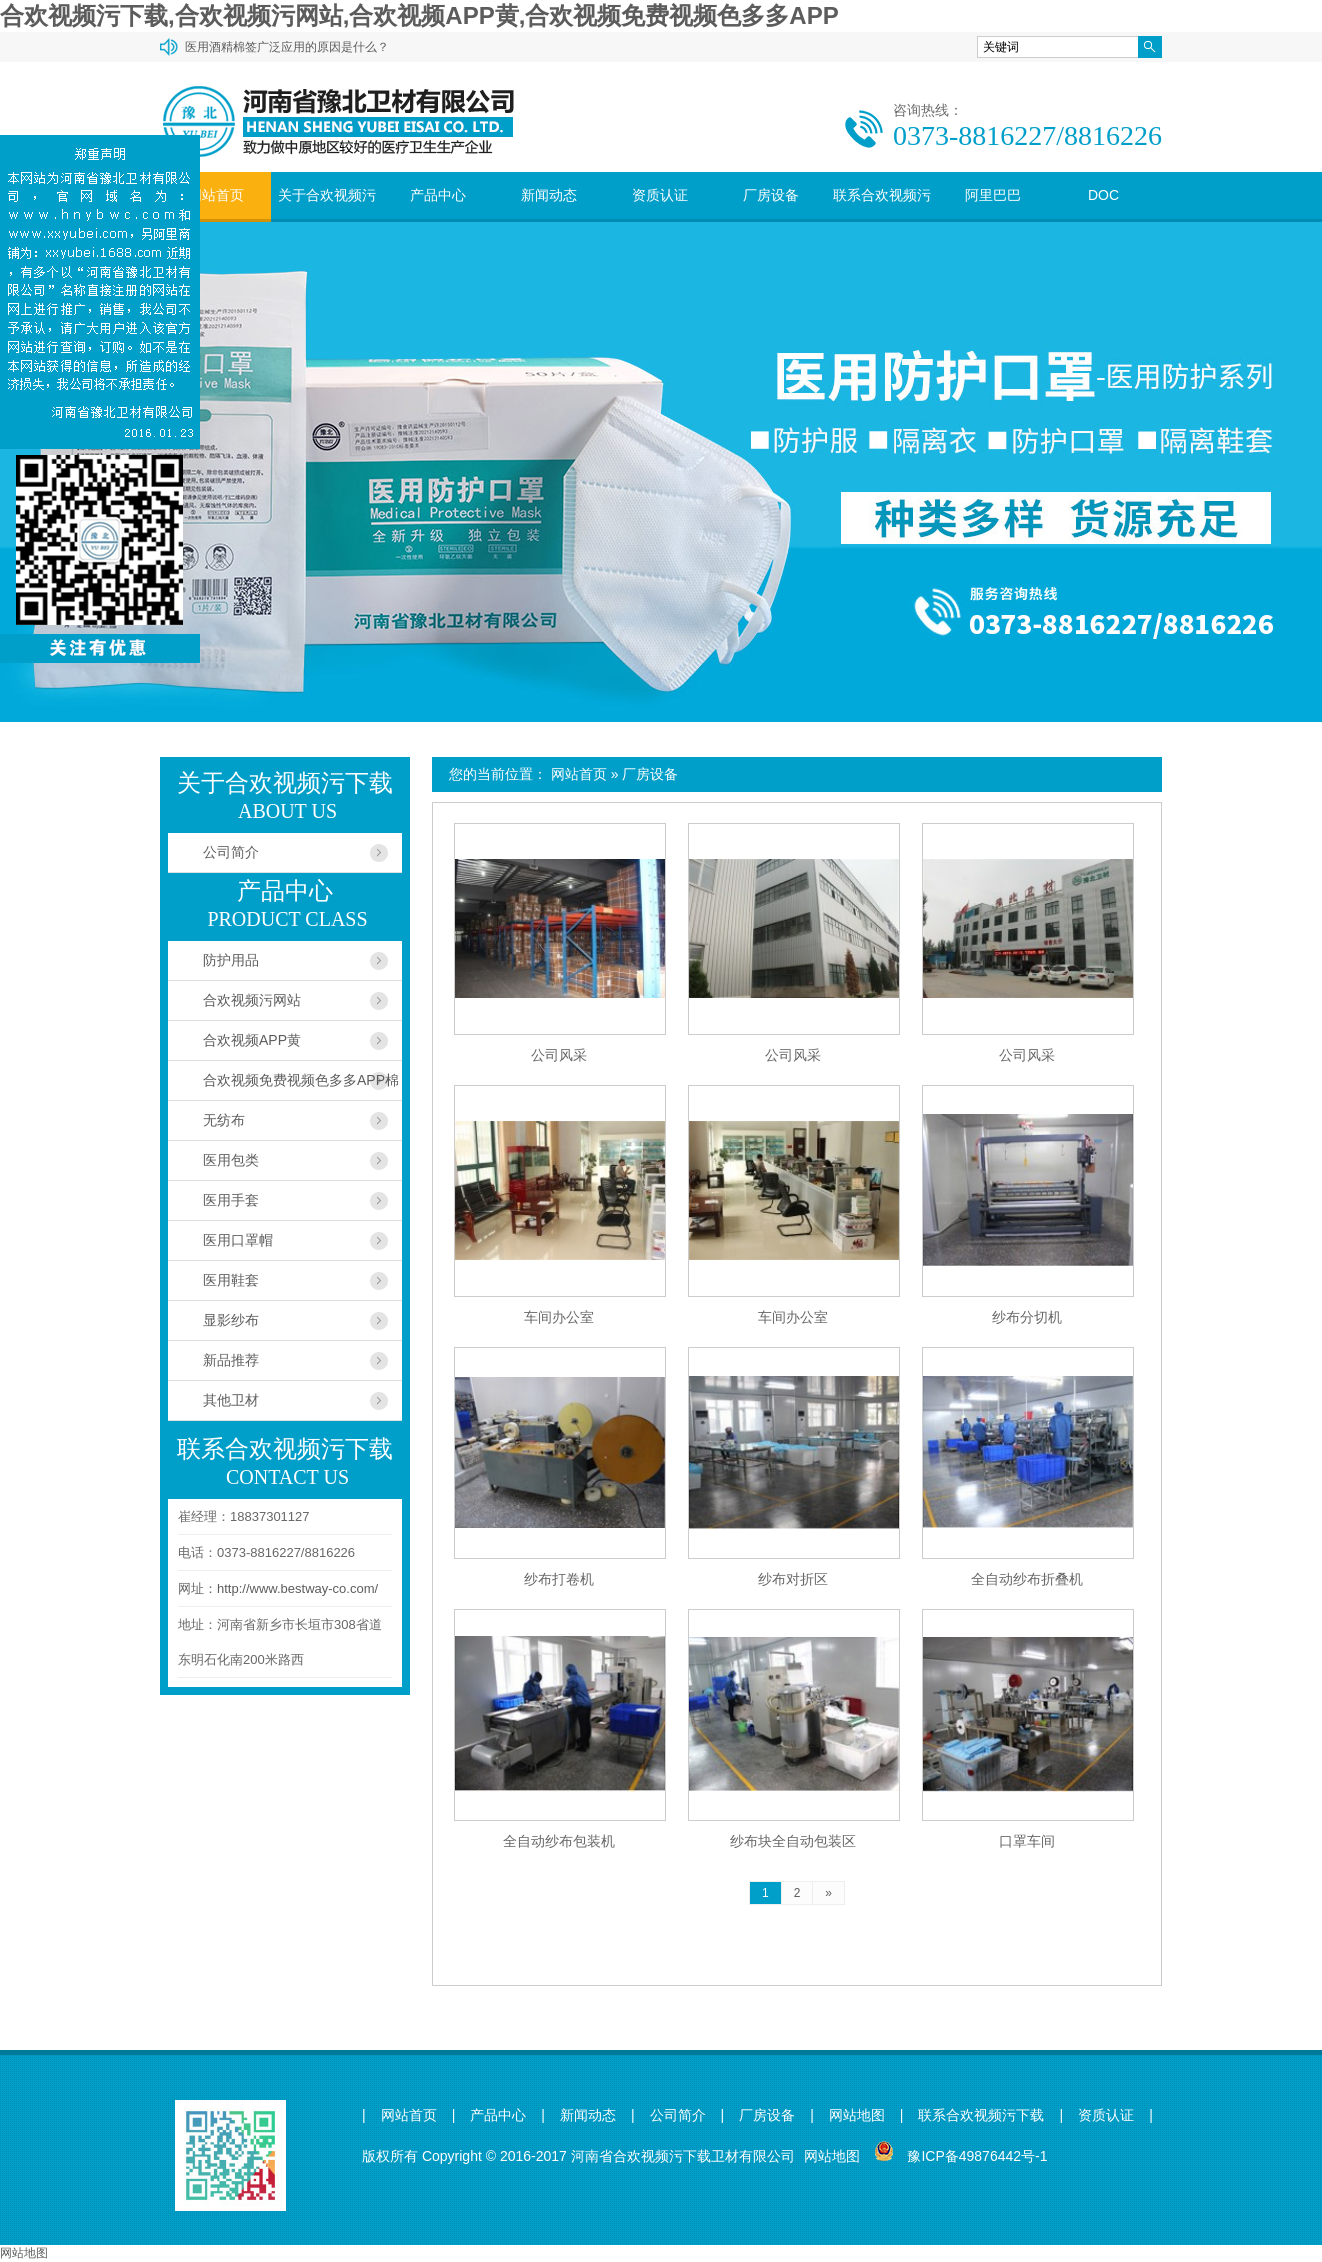 The height and width of the screenshot is (2262, 1322). I want to click on 全自动纱布折叠机, so click(1027, 1579).